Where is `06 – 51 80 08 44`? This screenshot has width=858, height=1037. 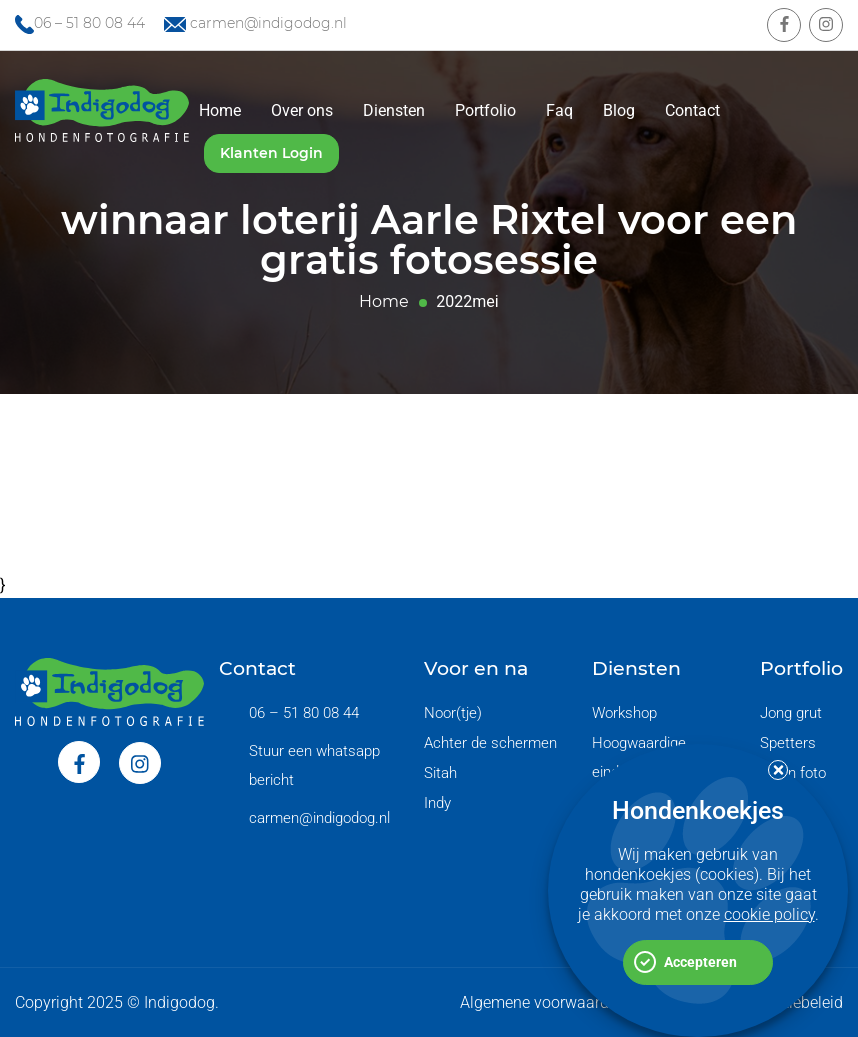 06 – 51 80 08 44 is located at coordinates (89, 23).